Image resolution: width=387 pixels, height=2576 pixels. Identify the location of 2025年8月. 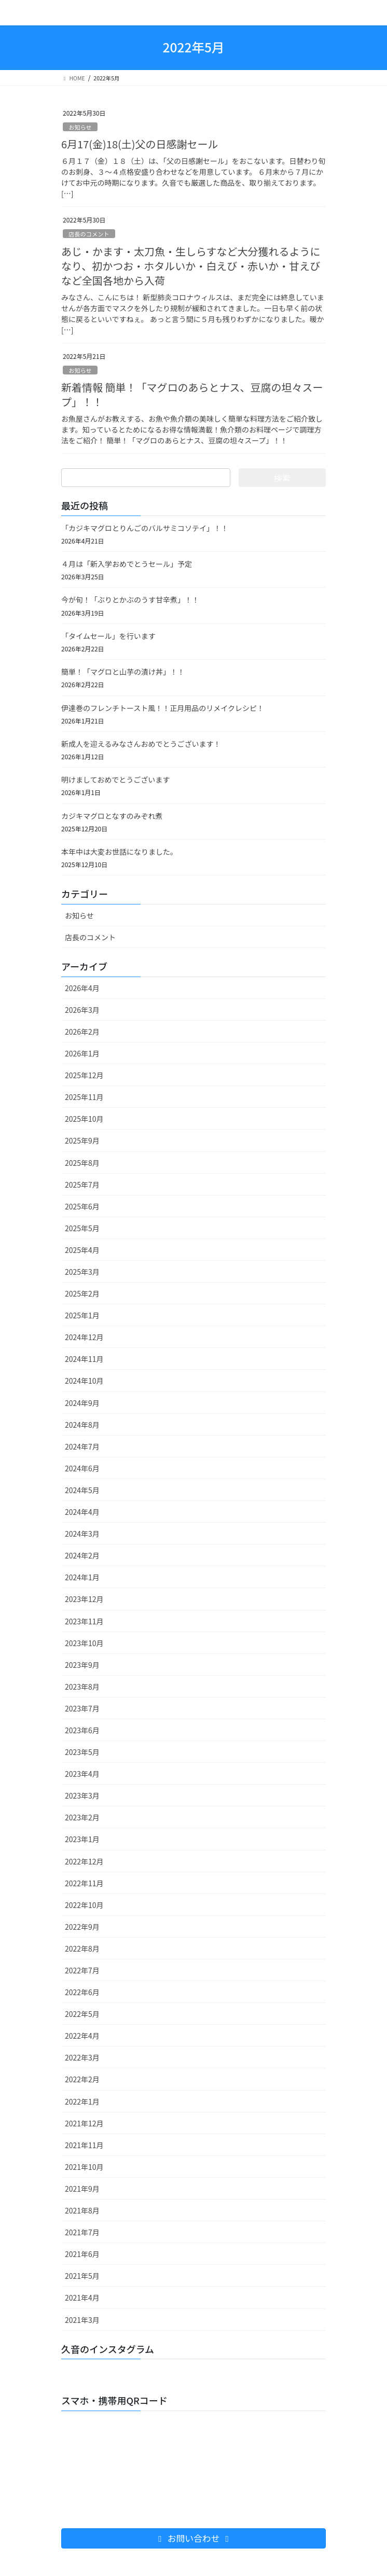
(82, 1163).